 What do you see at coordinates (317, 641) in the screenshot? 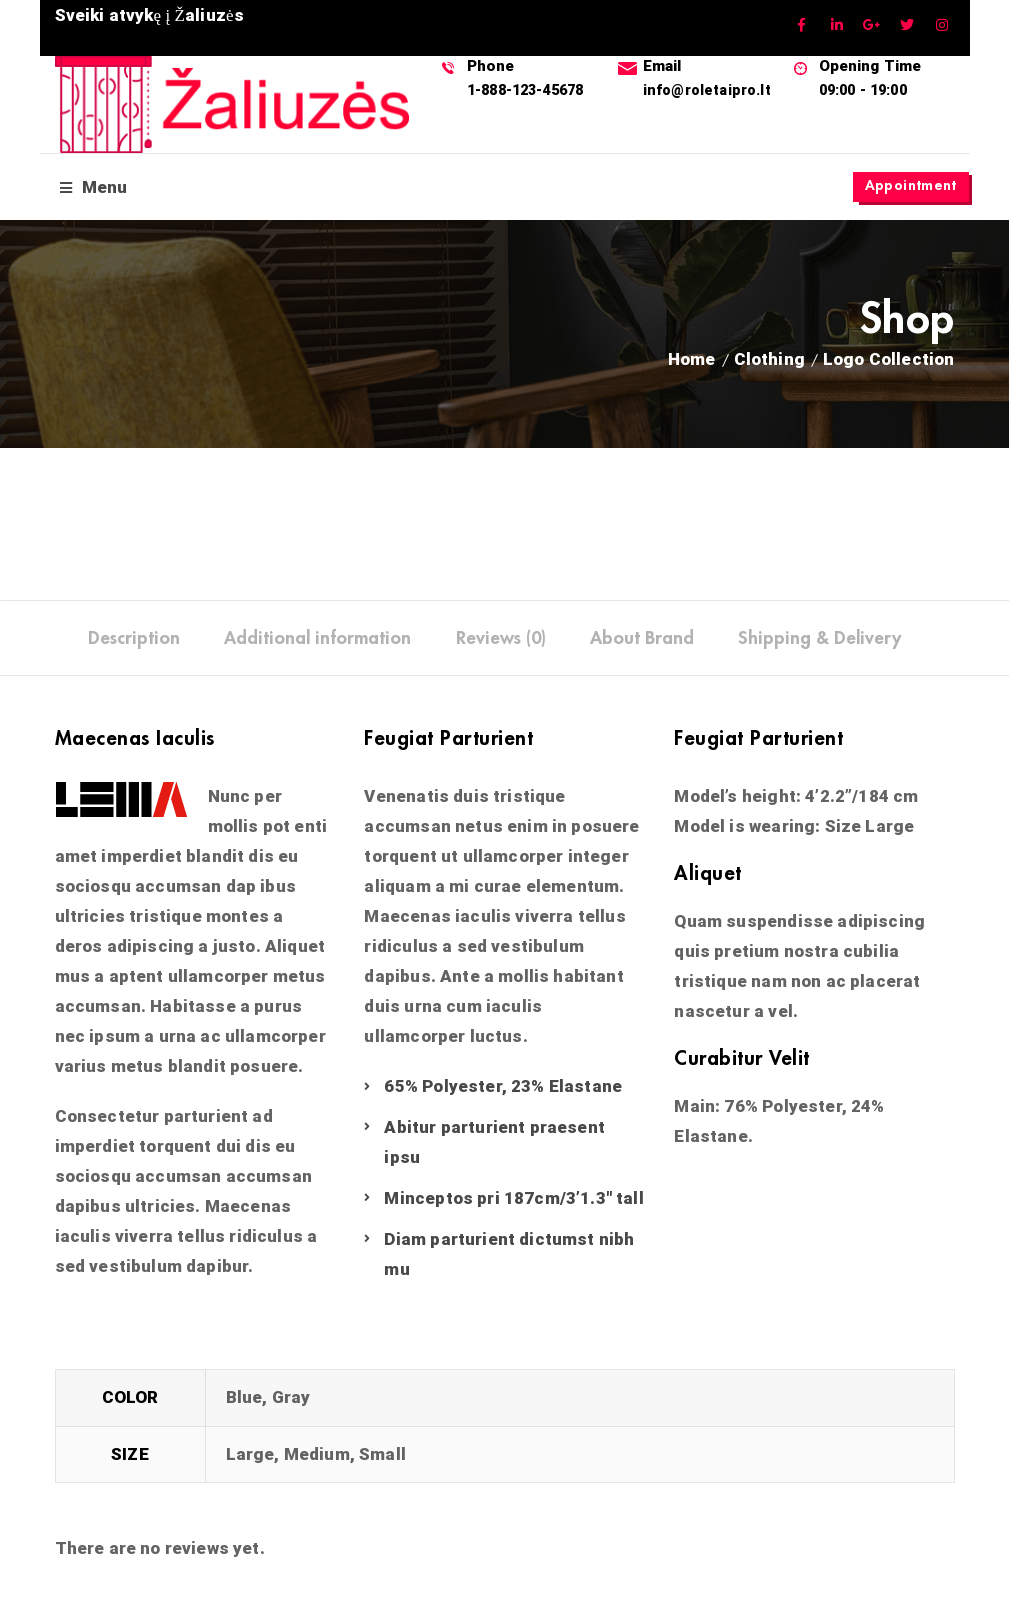
I see `Additional information` at bounding box center [317, 641].